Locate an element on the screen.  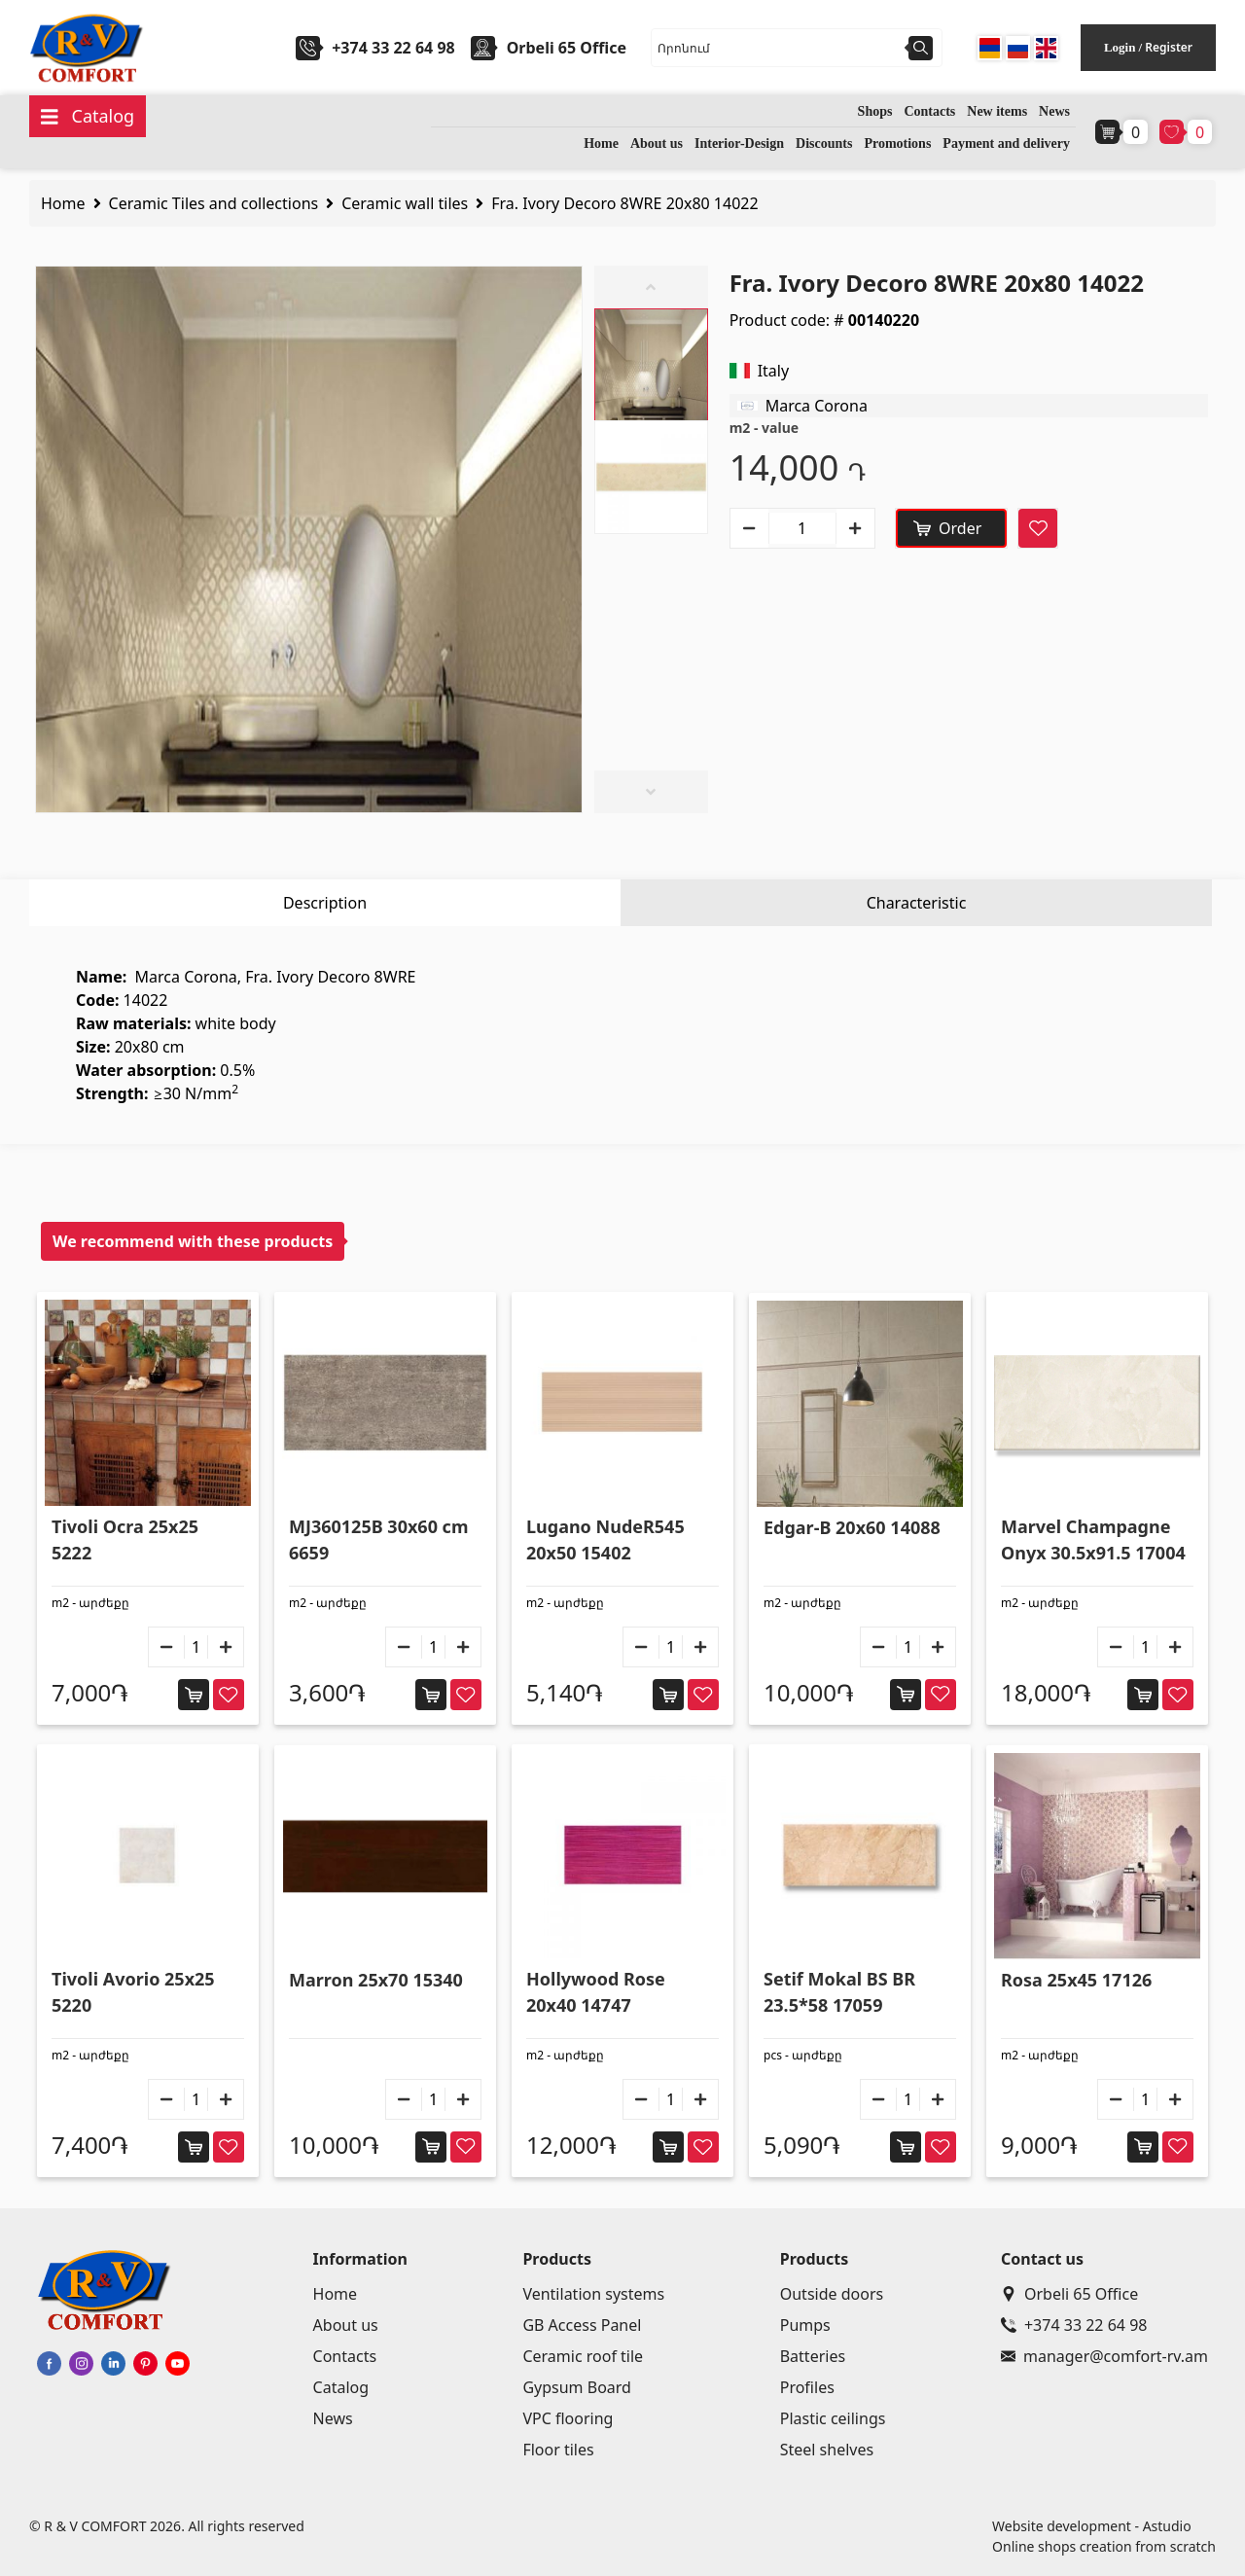
Description is located at coordinates (325, 902).